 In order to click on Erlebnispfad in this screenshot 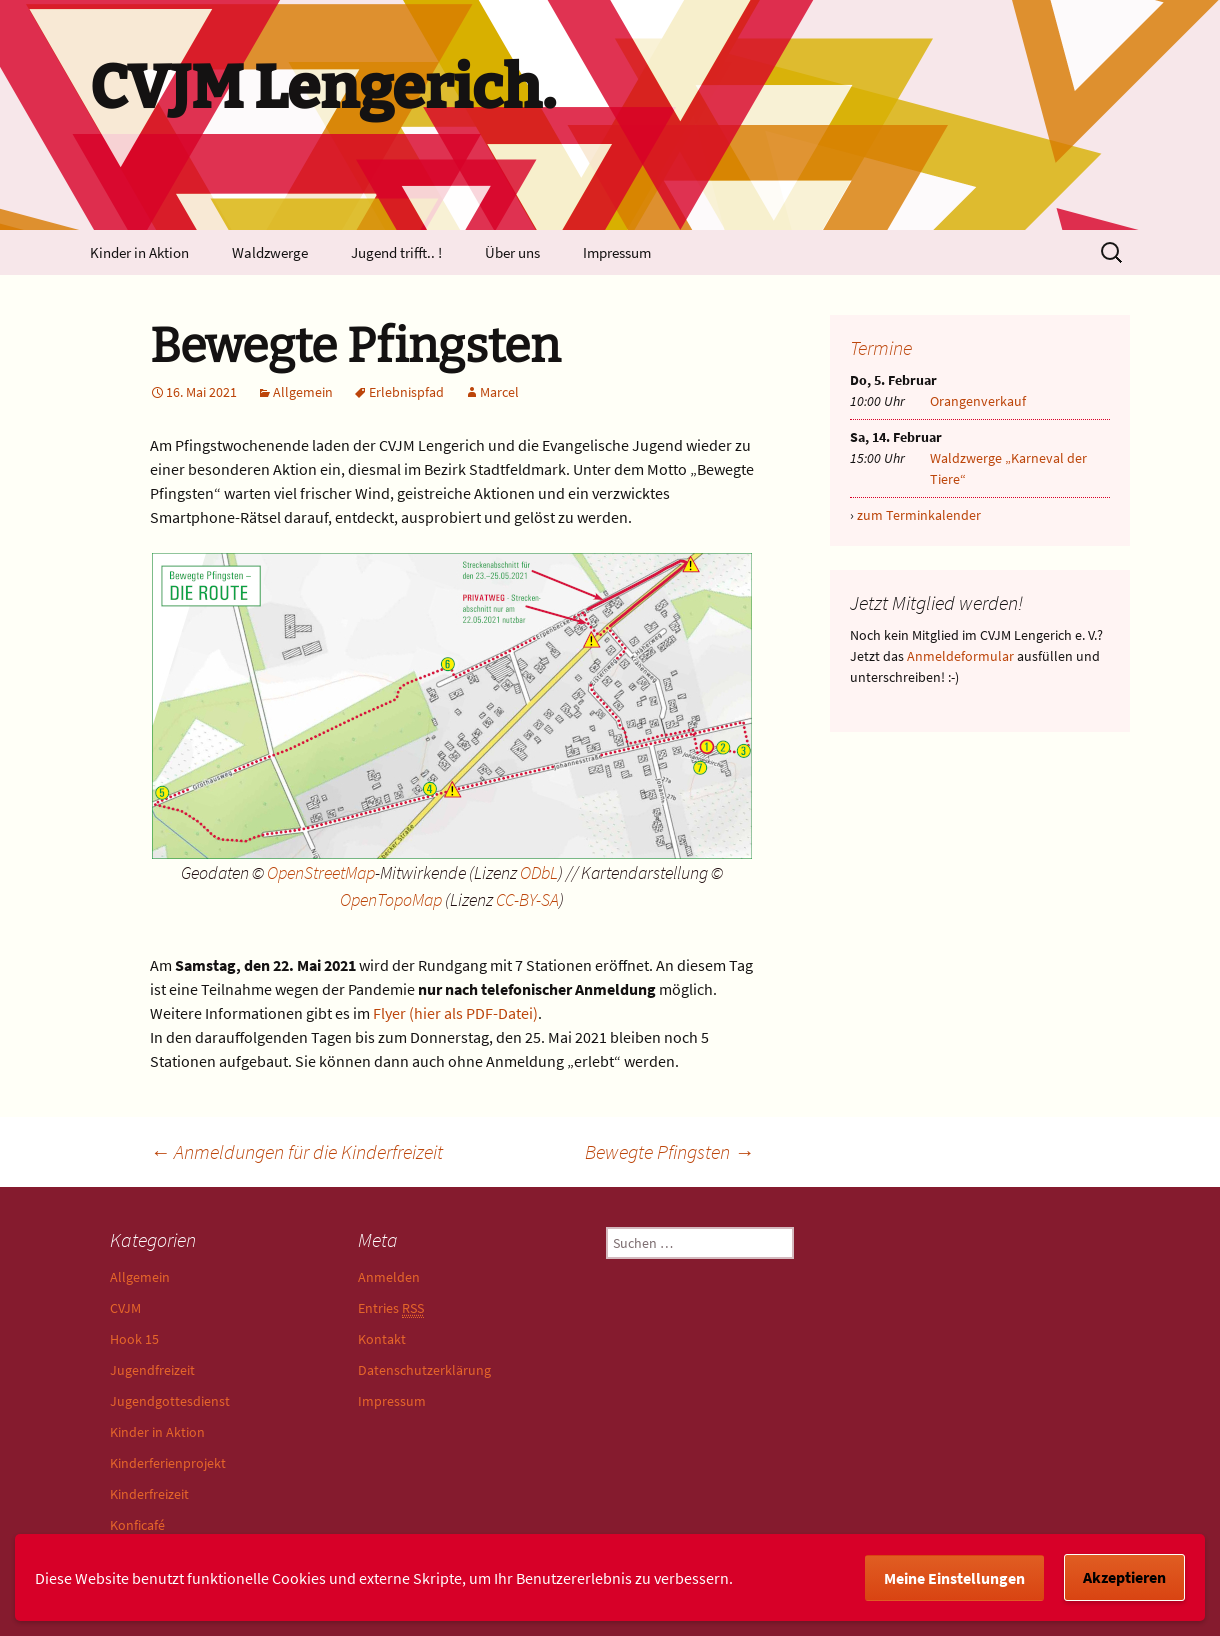, I will do `click(406, 392)`.